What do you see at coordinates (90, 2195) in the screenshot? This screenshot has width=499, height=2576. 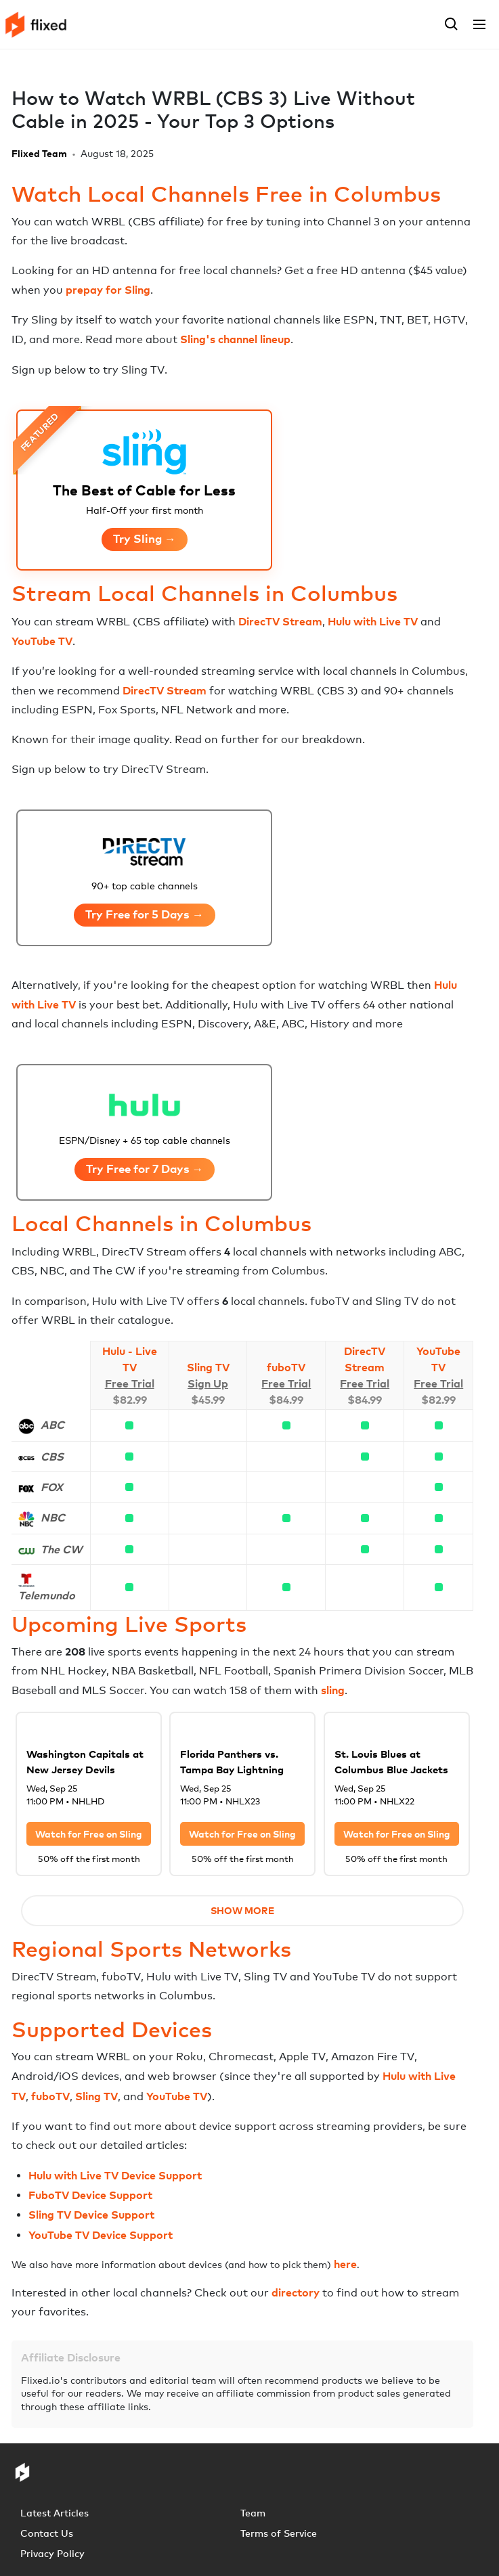 I see `FuboTV Device Support` at bounding box center [90, 2195].